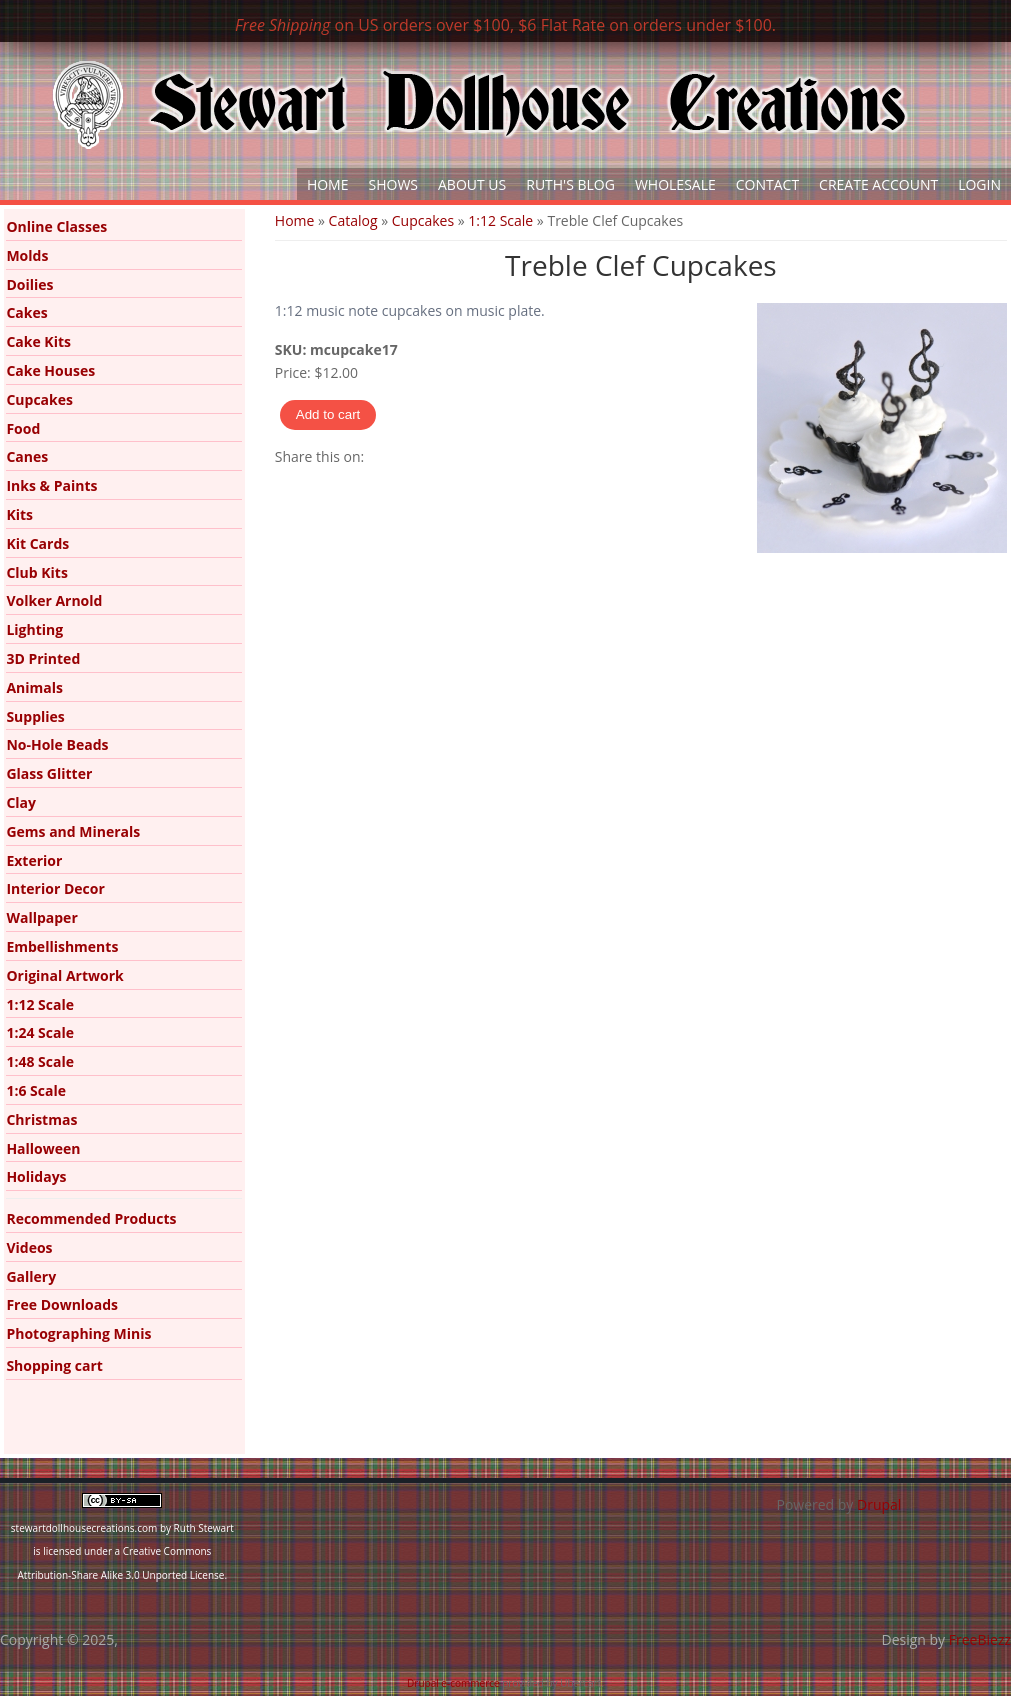 The width and height of the screenshot is (1011, 1696). What do you see at coordinates (50, 370) in the screenshot?
I see `Cake Houses` at bounding box center [50, 370].